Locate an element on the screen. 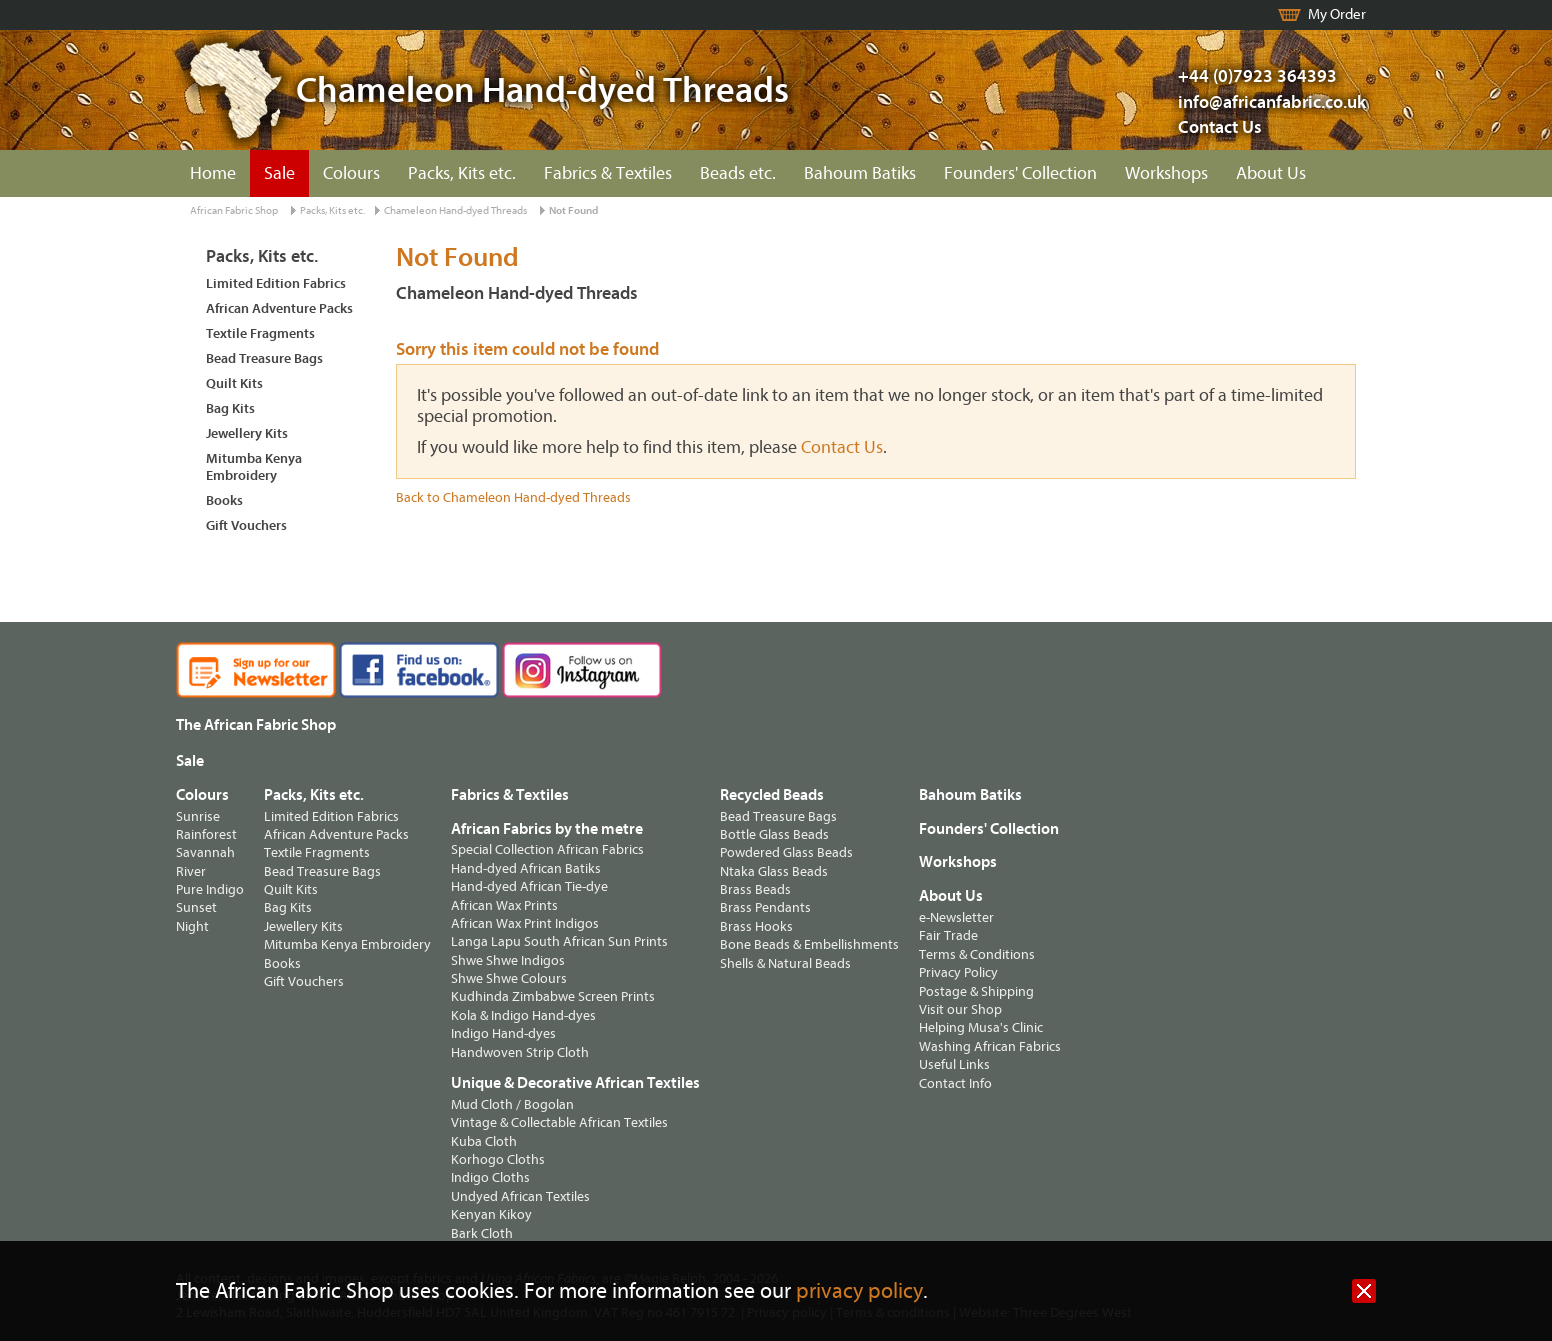 The image size is (1552, 1341). Mud Cloth / Bogolan is located at coordinates (512, 1104).